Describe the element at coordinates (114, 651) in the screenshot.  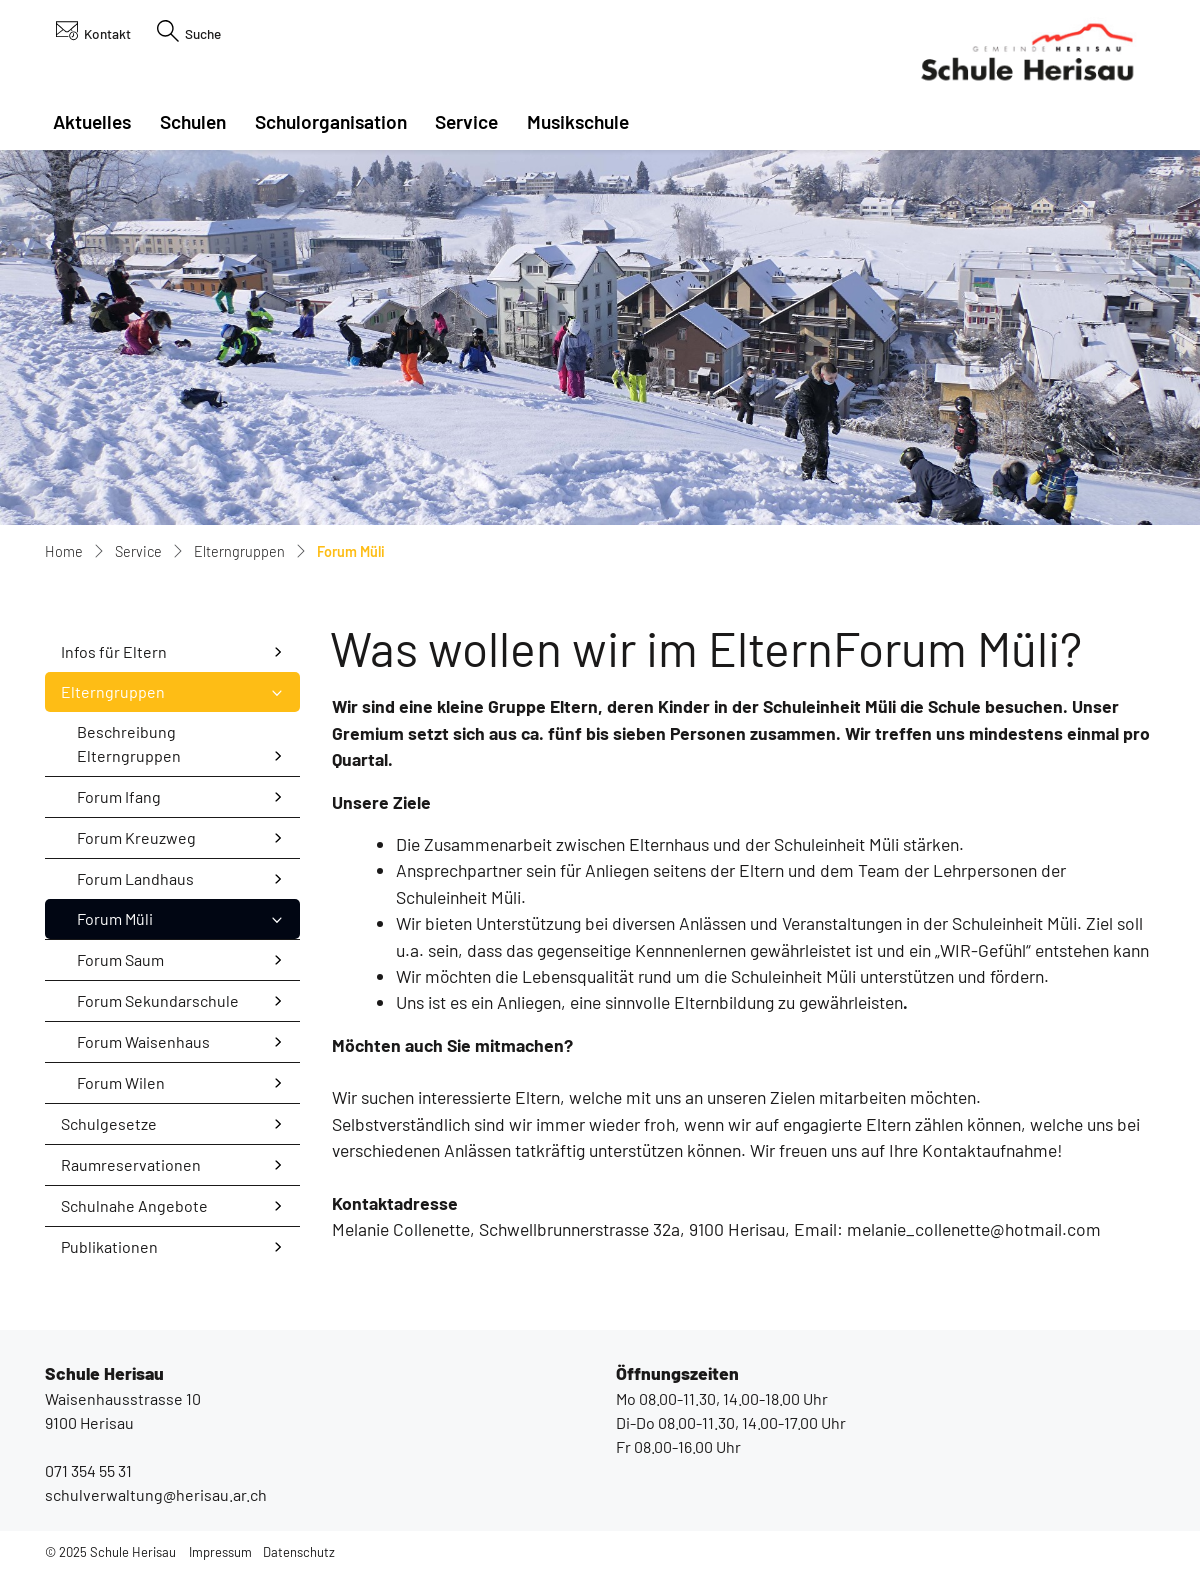
I see `Infos für Eltern` at that location.